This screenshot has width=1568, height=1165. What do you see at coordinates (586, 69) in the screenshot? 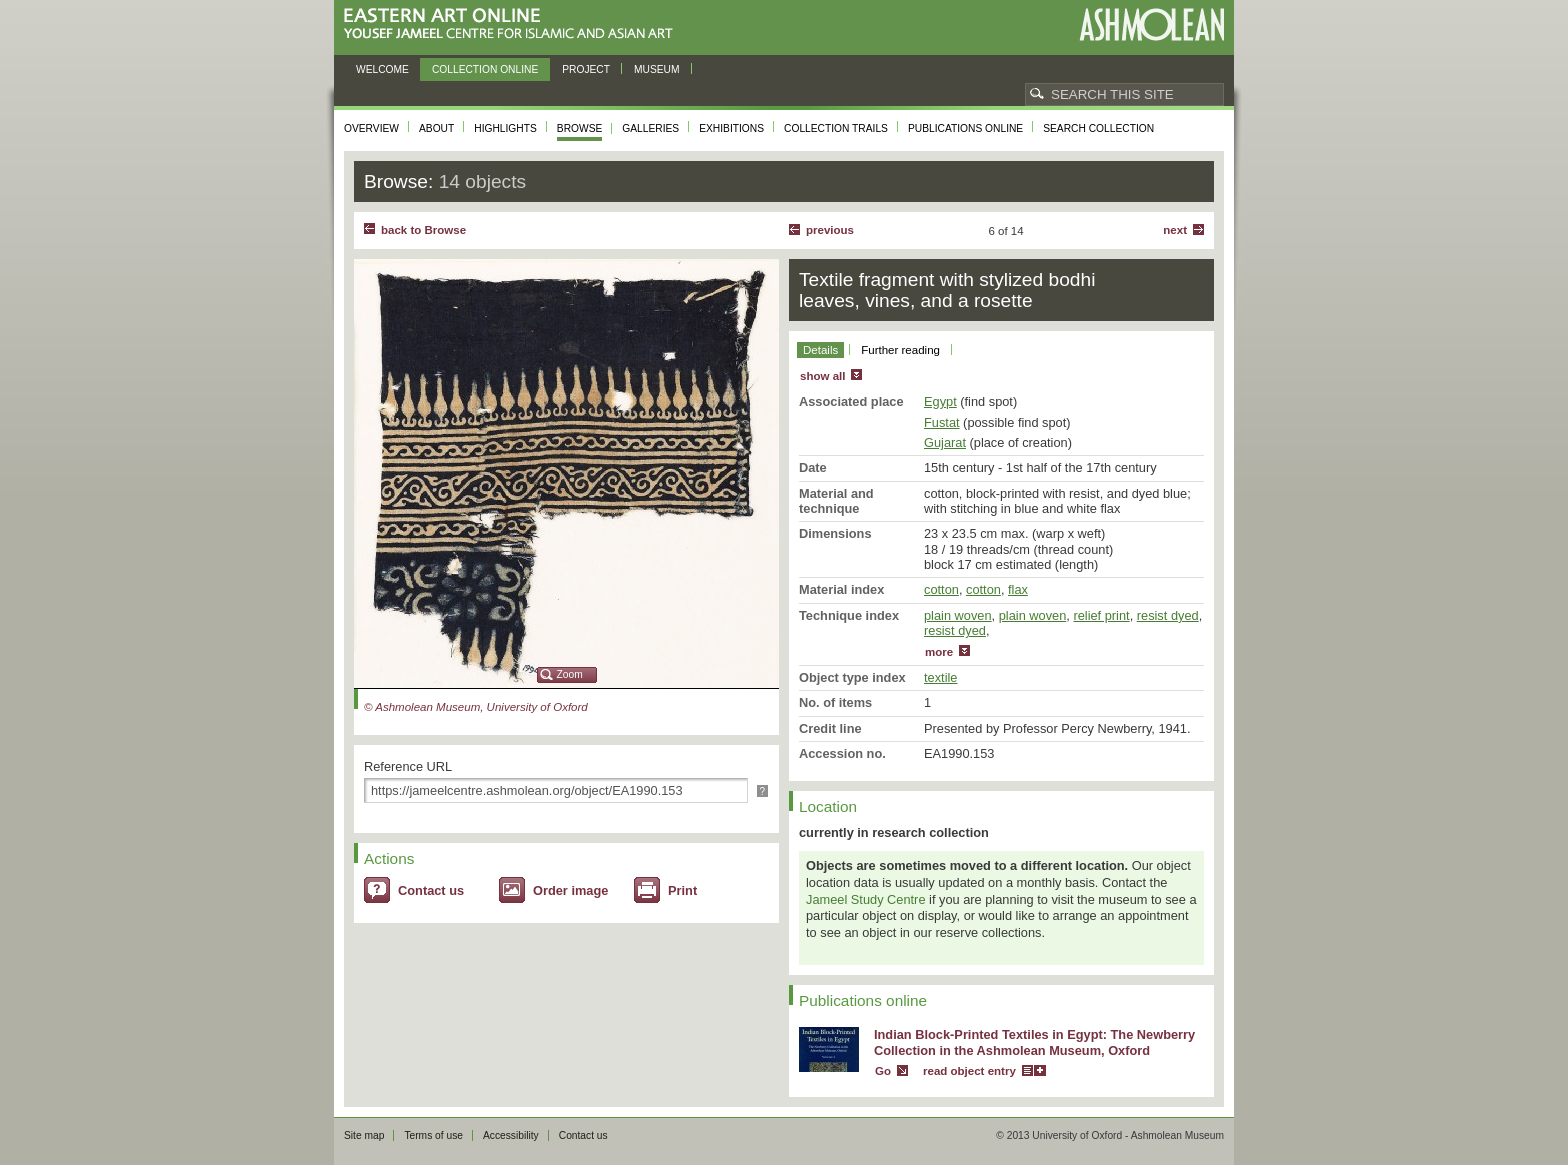
I see `Project` at bounding box center [586, 69].